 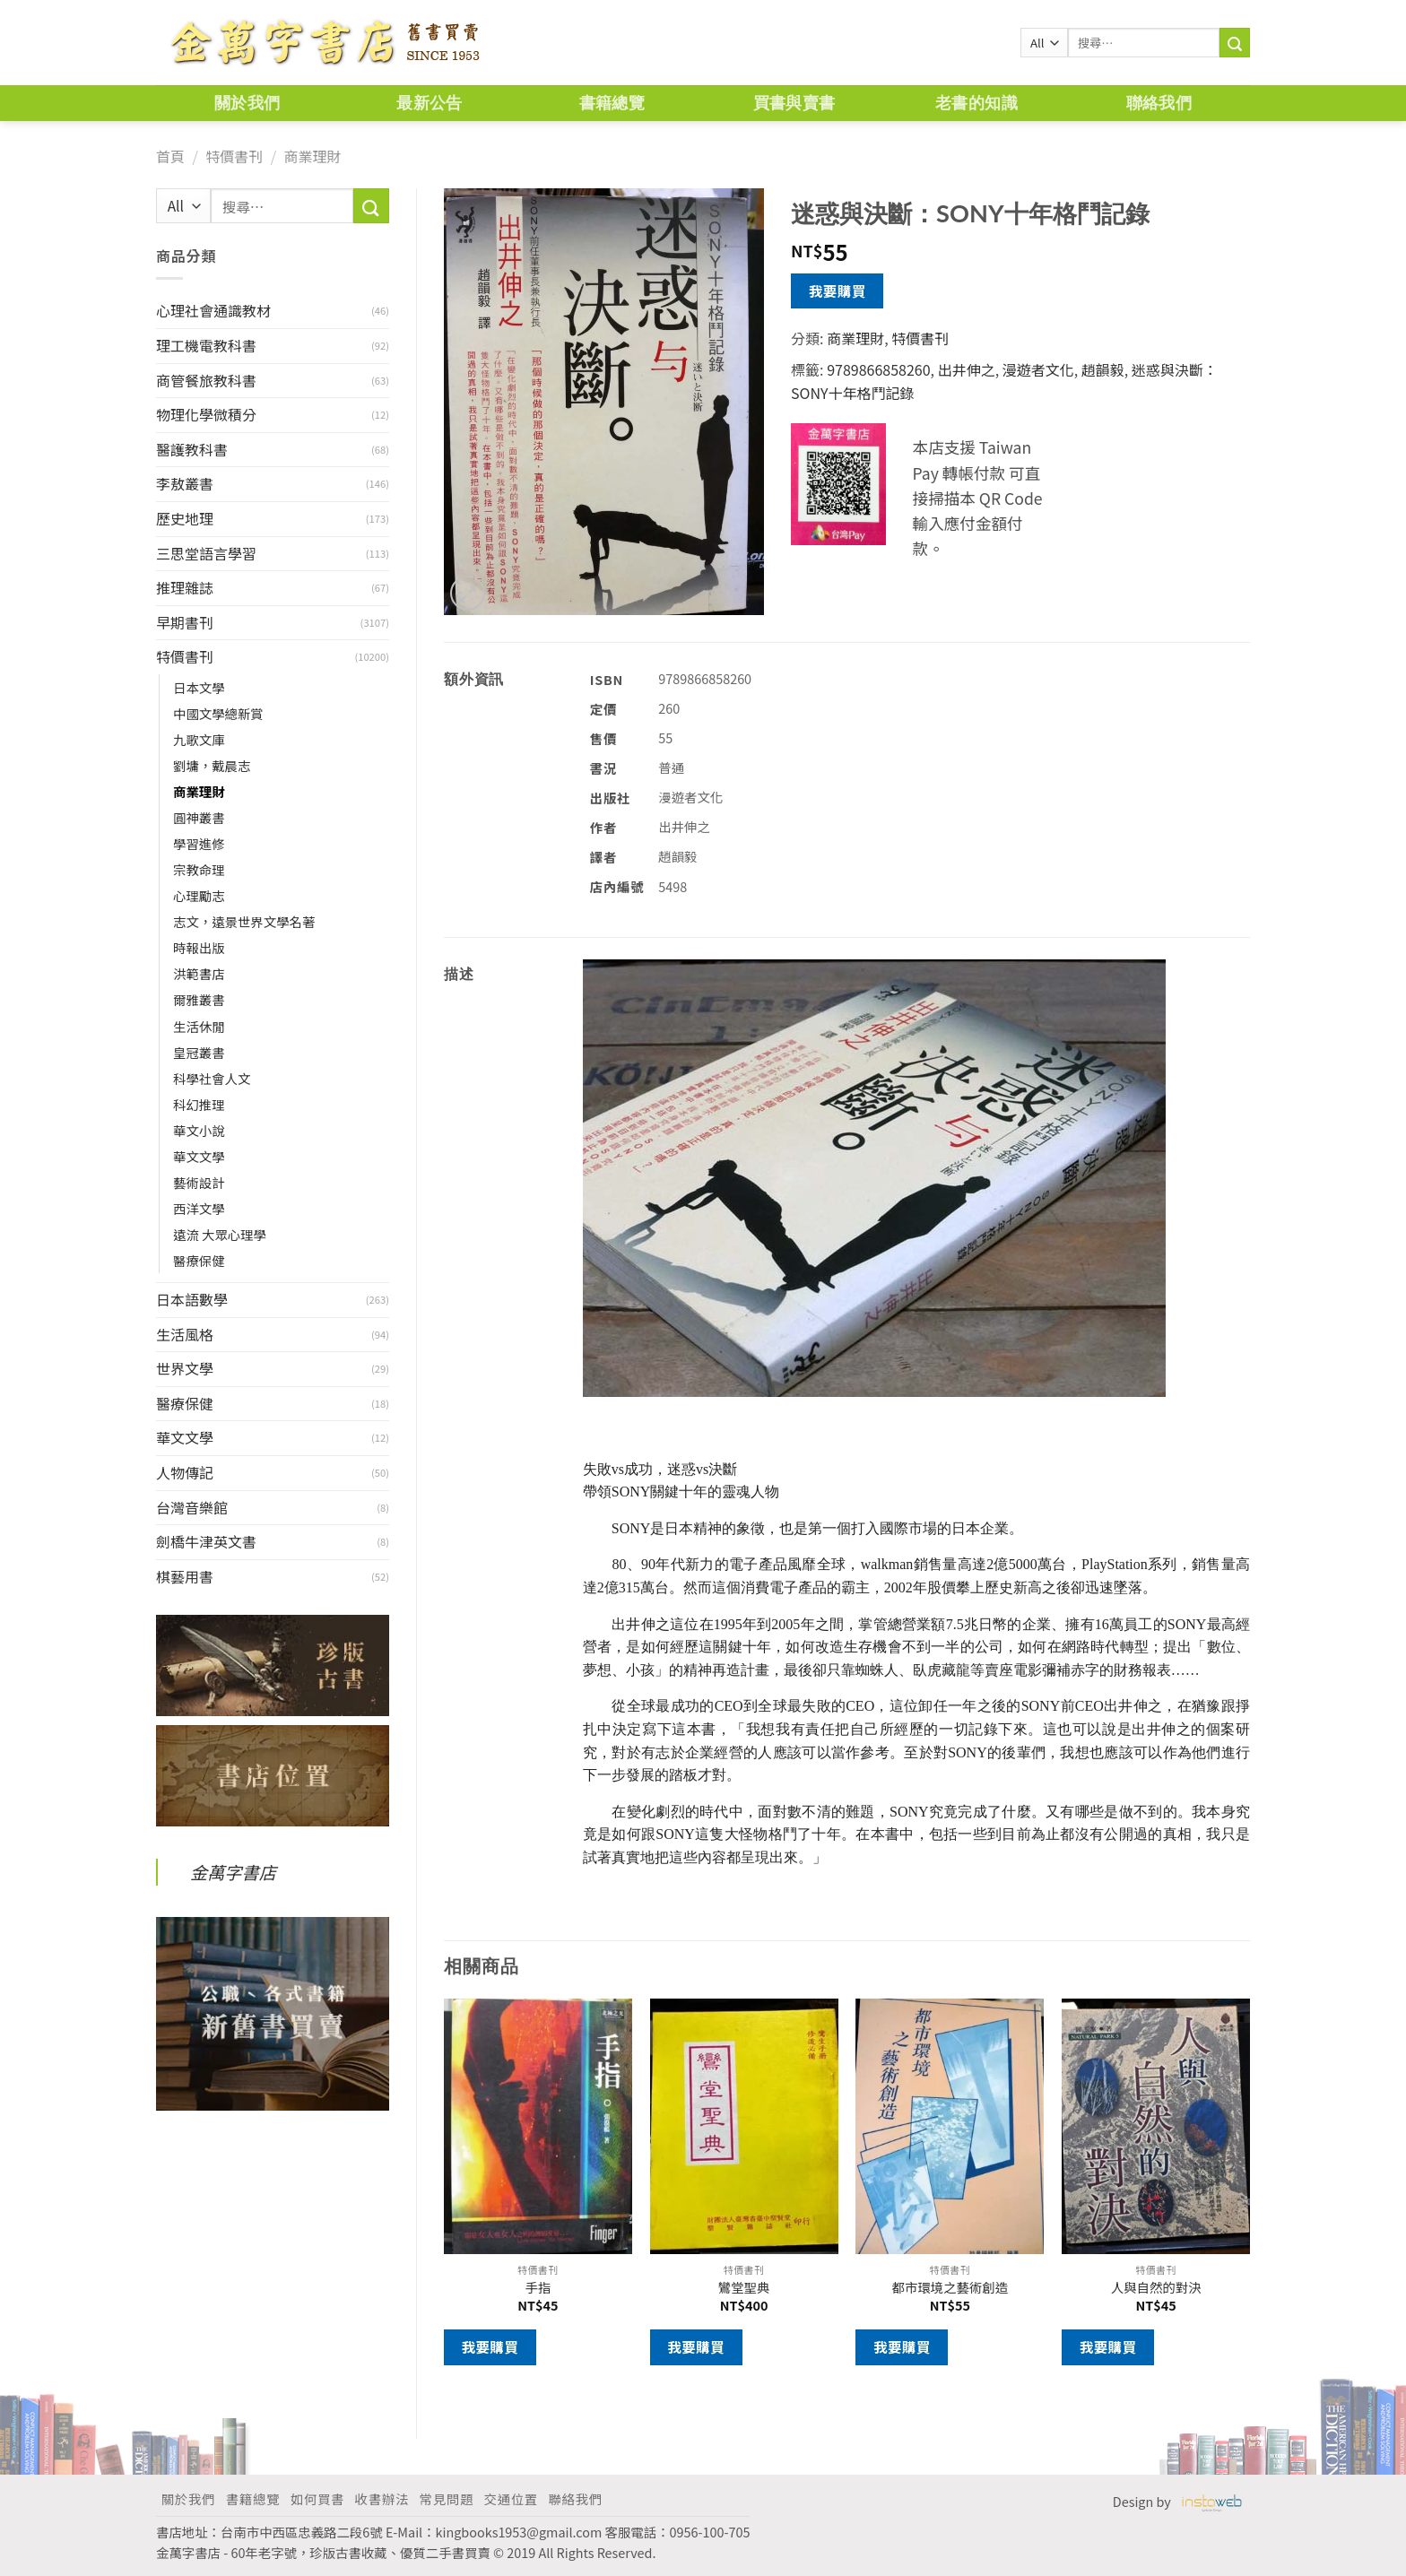 I want to click on 醫護教科書, so click(x=192, y=449).